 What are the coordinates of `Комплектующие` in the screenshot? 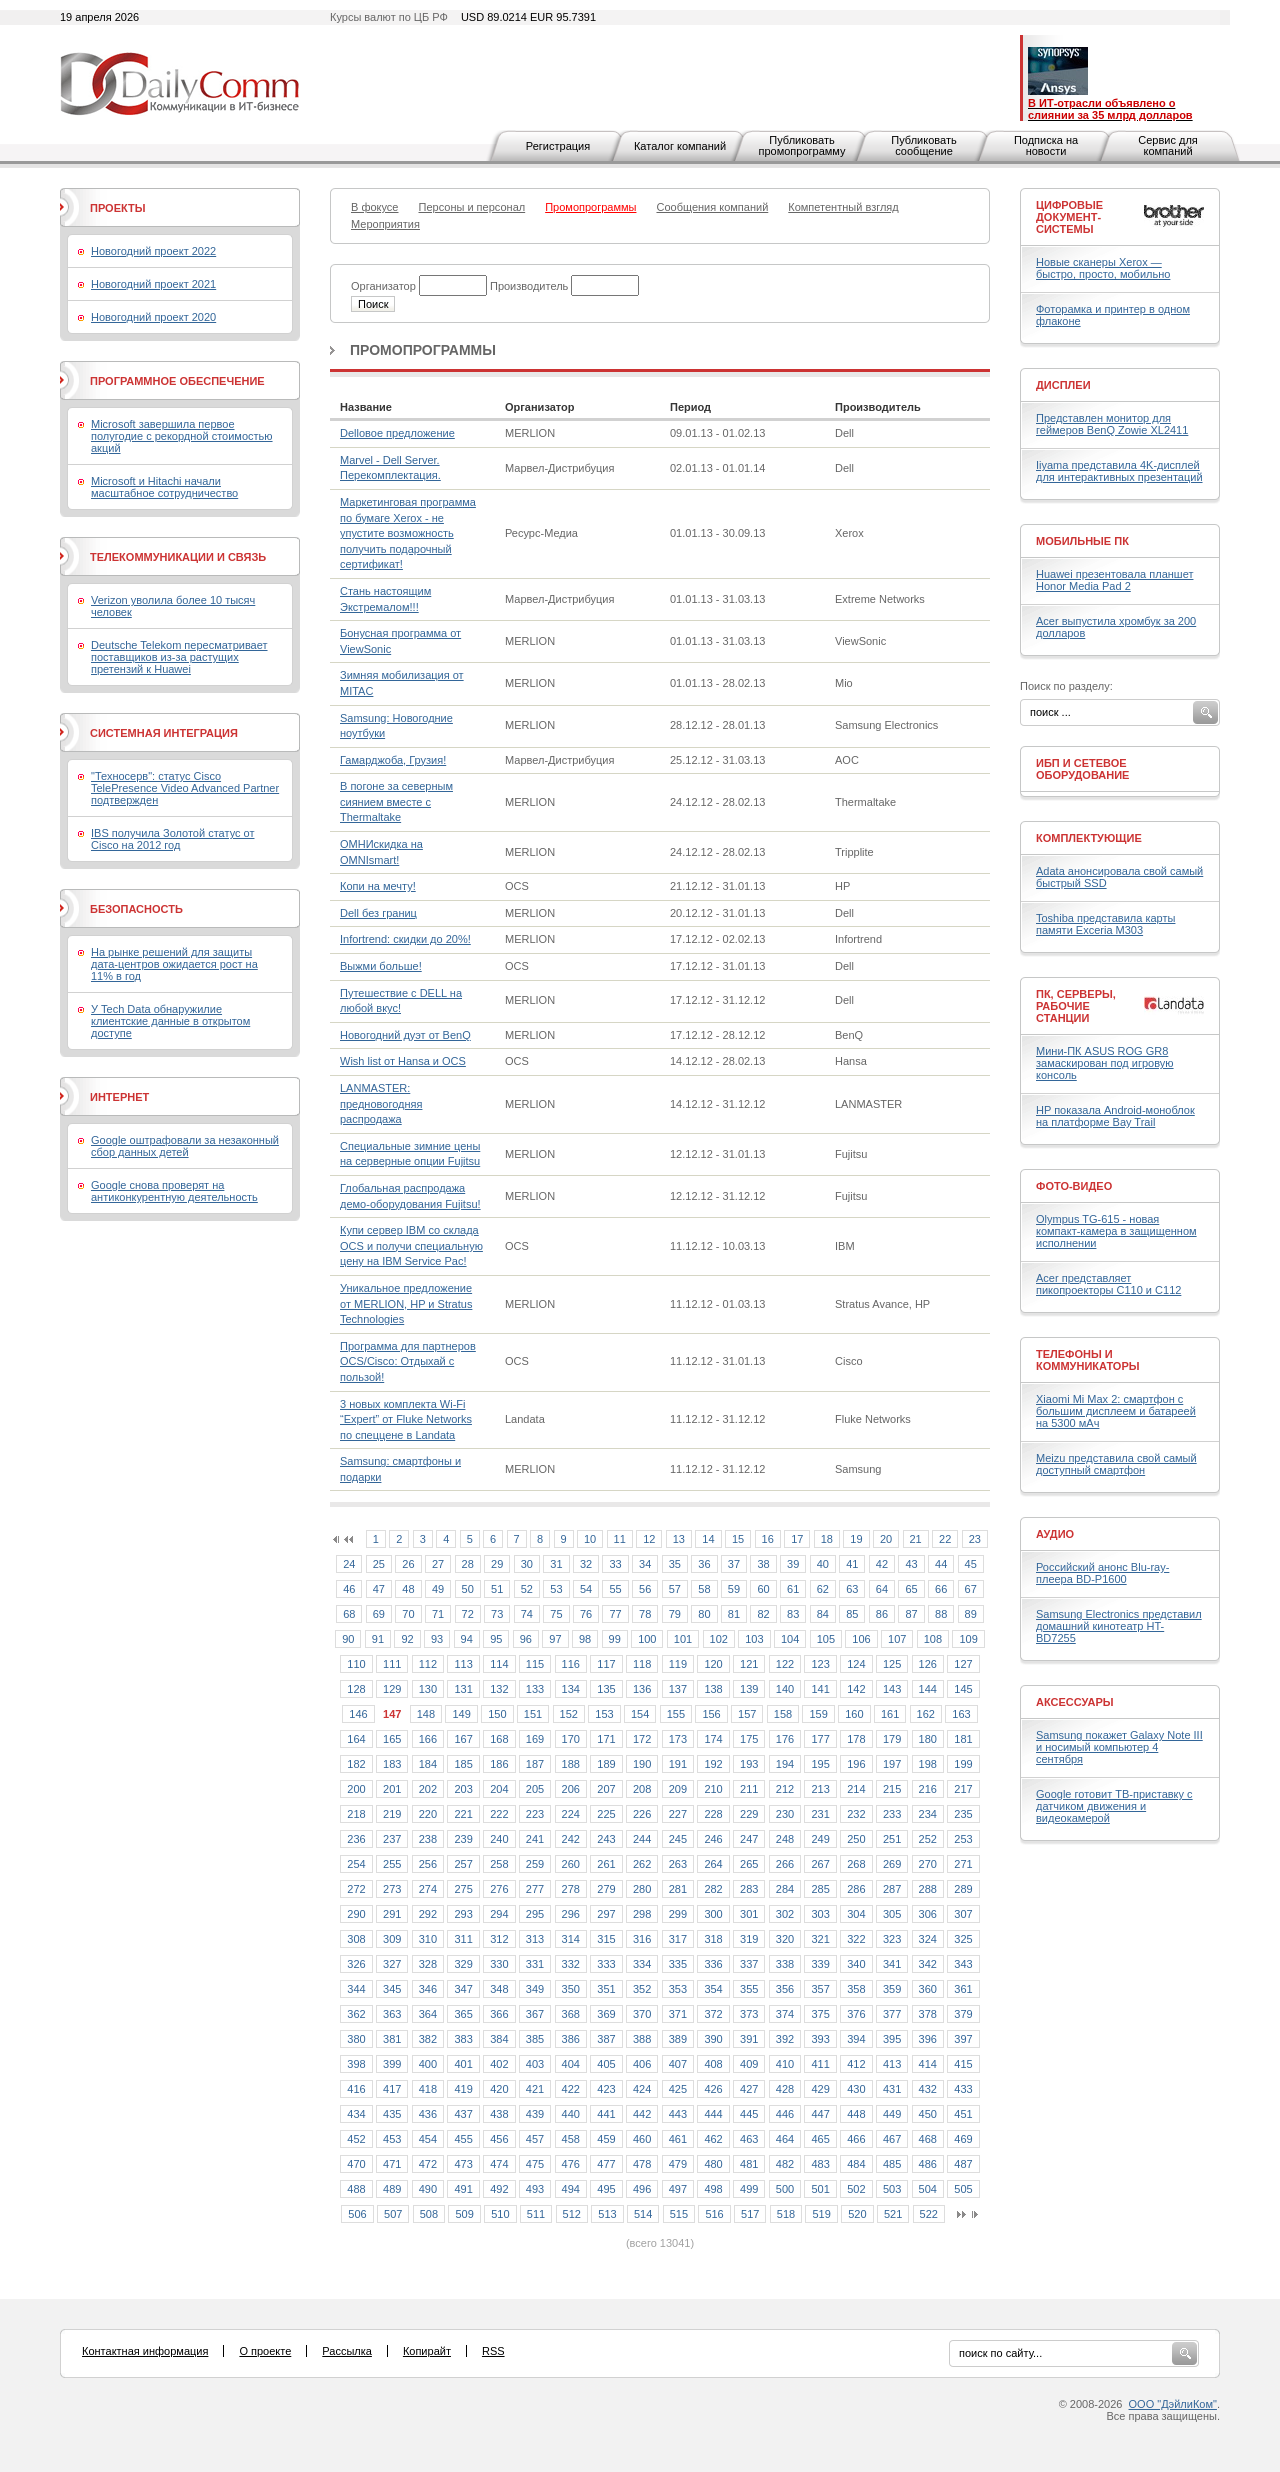 It's located at (1089, 838).